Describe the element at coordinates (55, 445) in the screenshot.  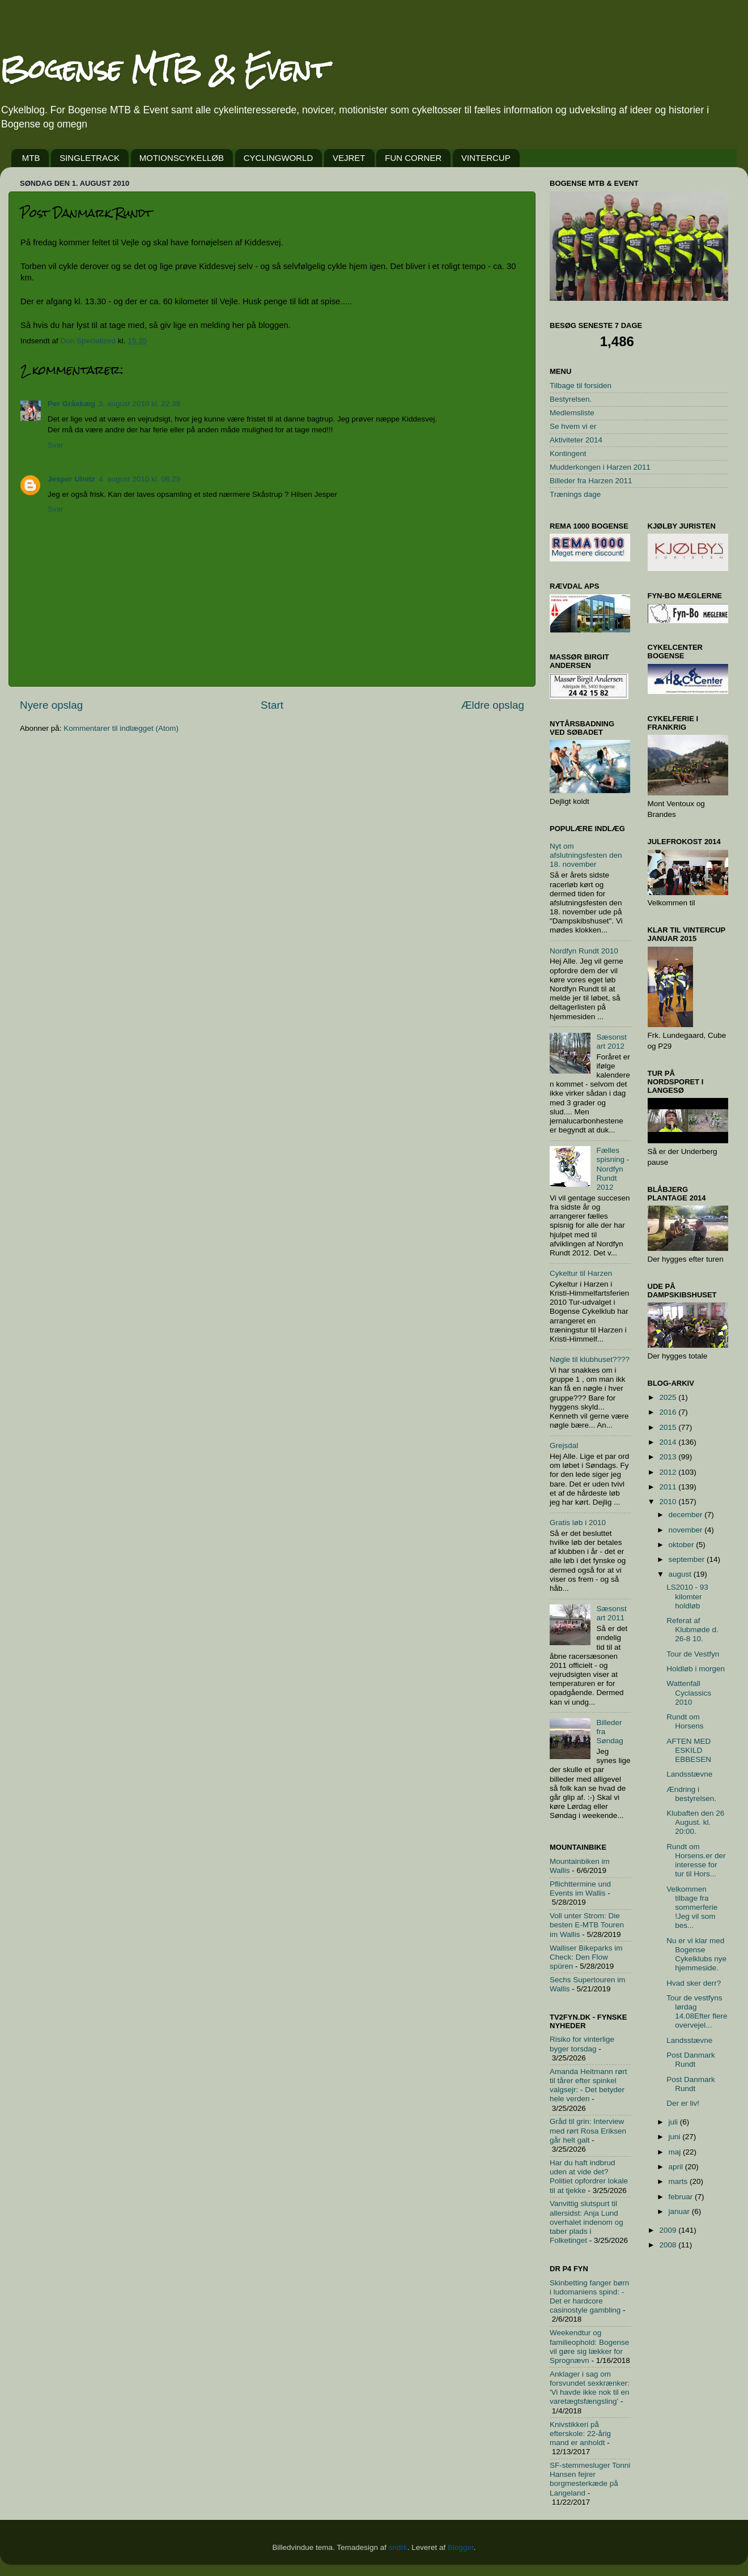
I see `Svar` at that location.